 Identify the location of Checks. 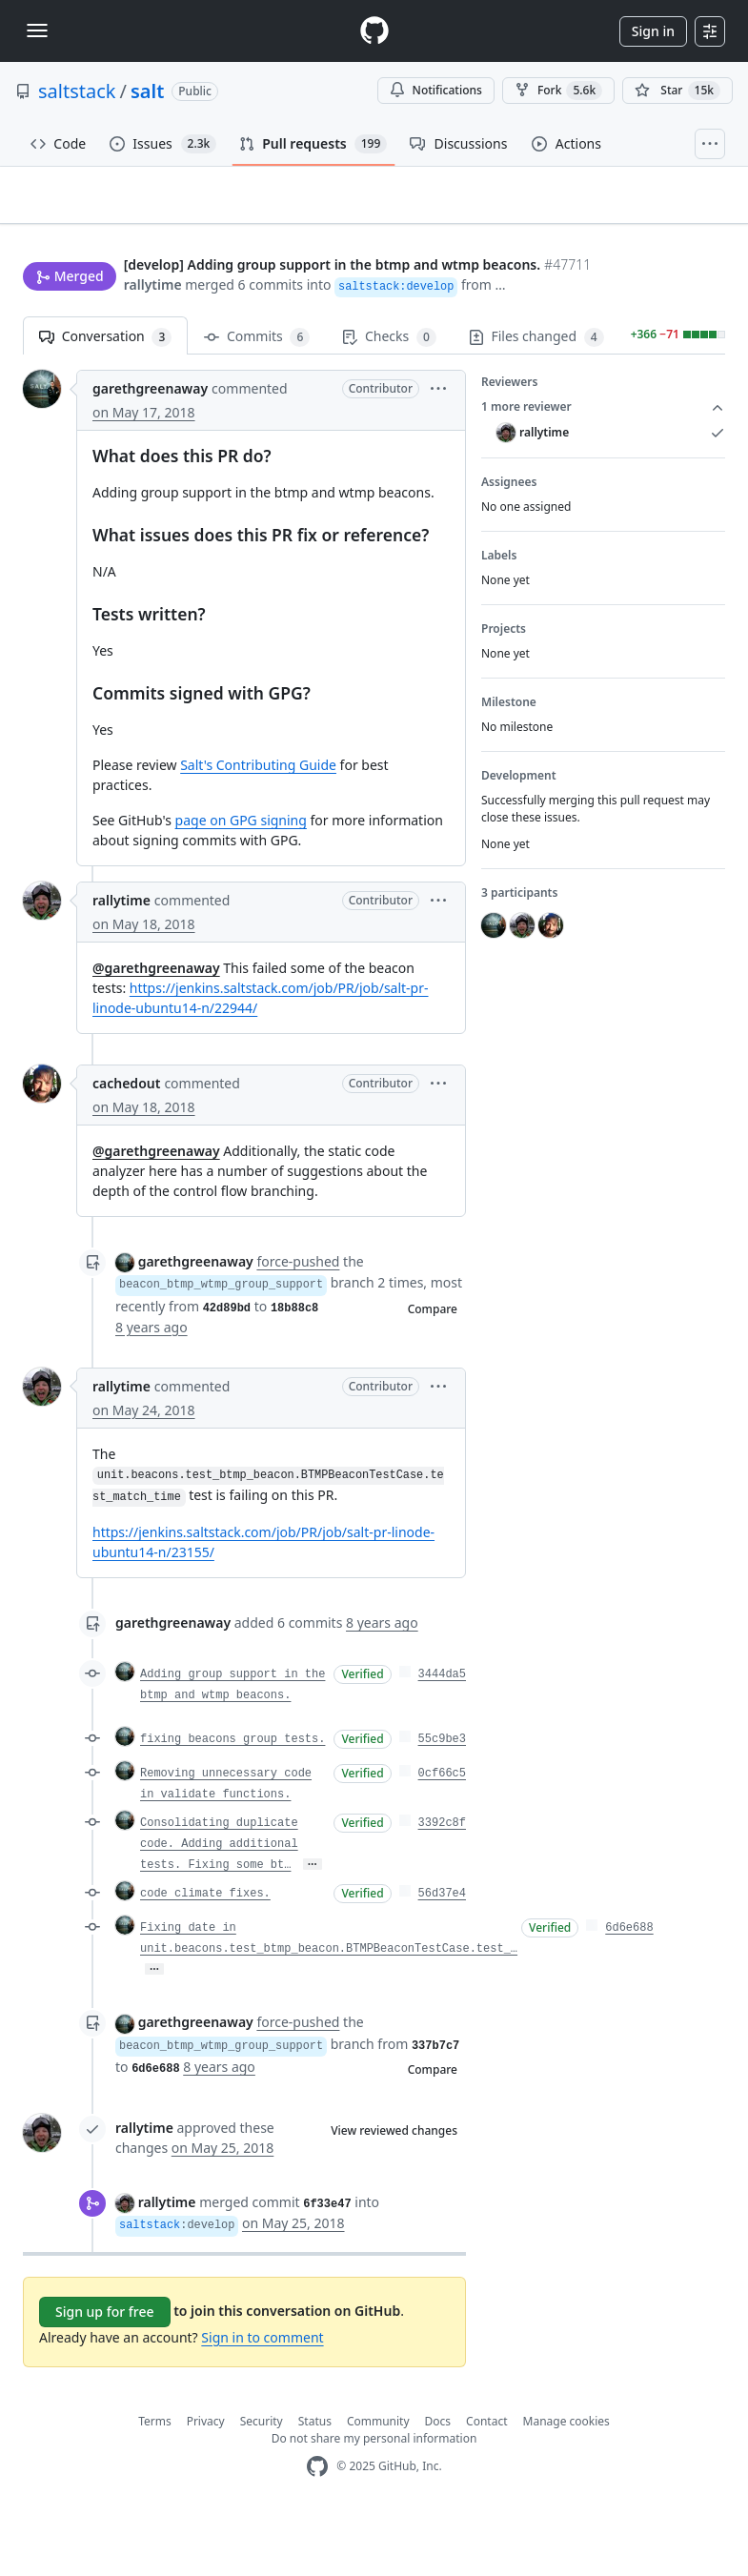
(388, 396).